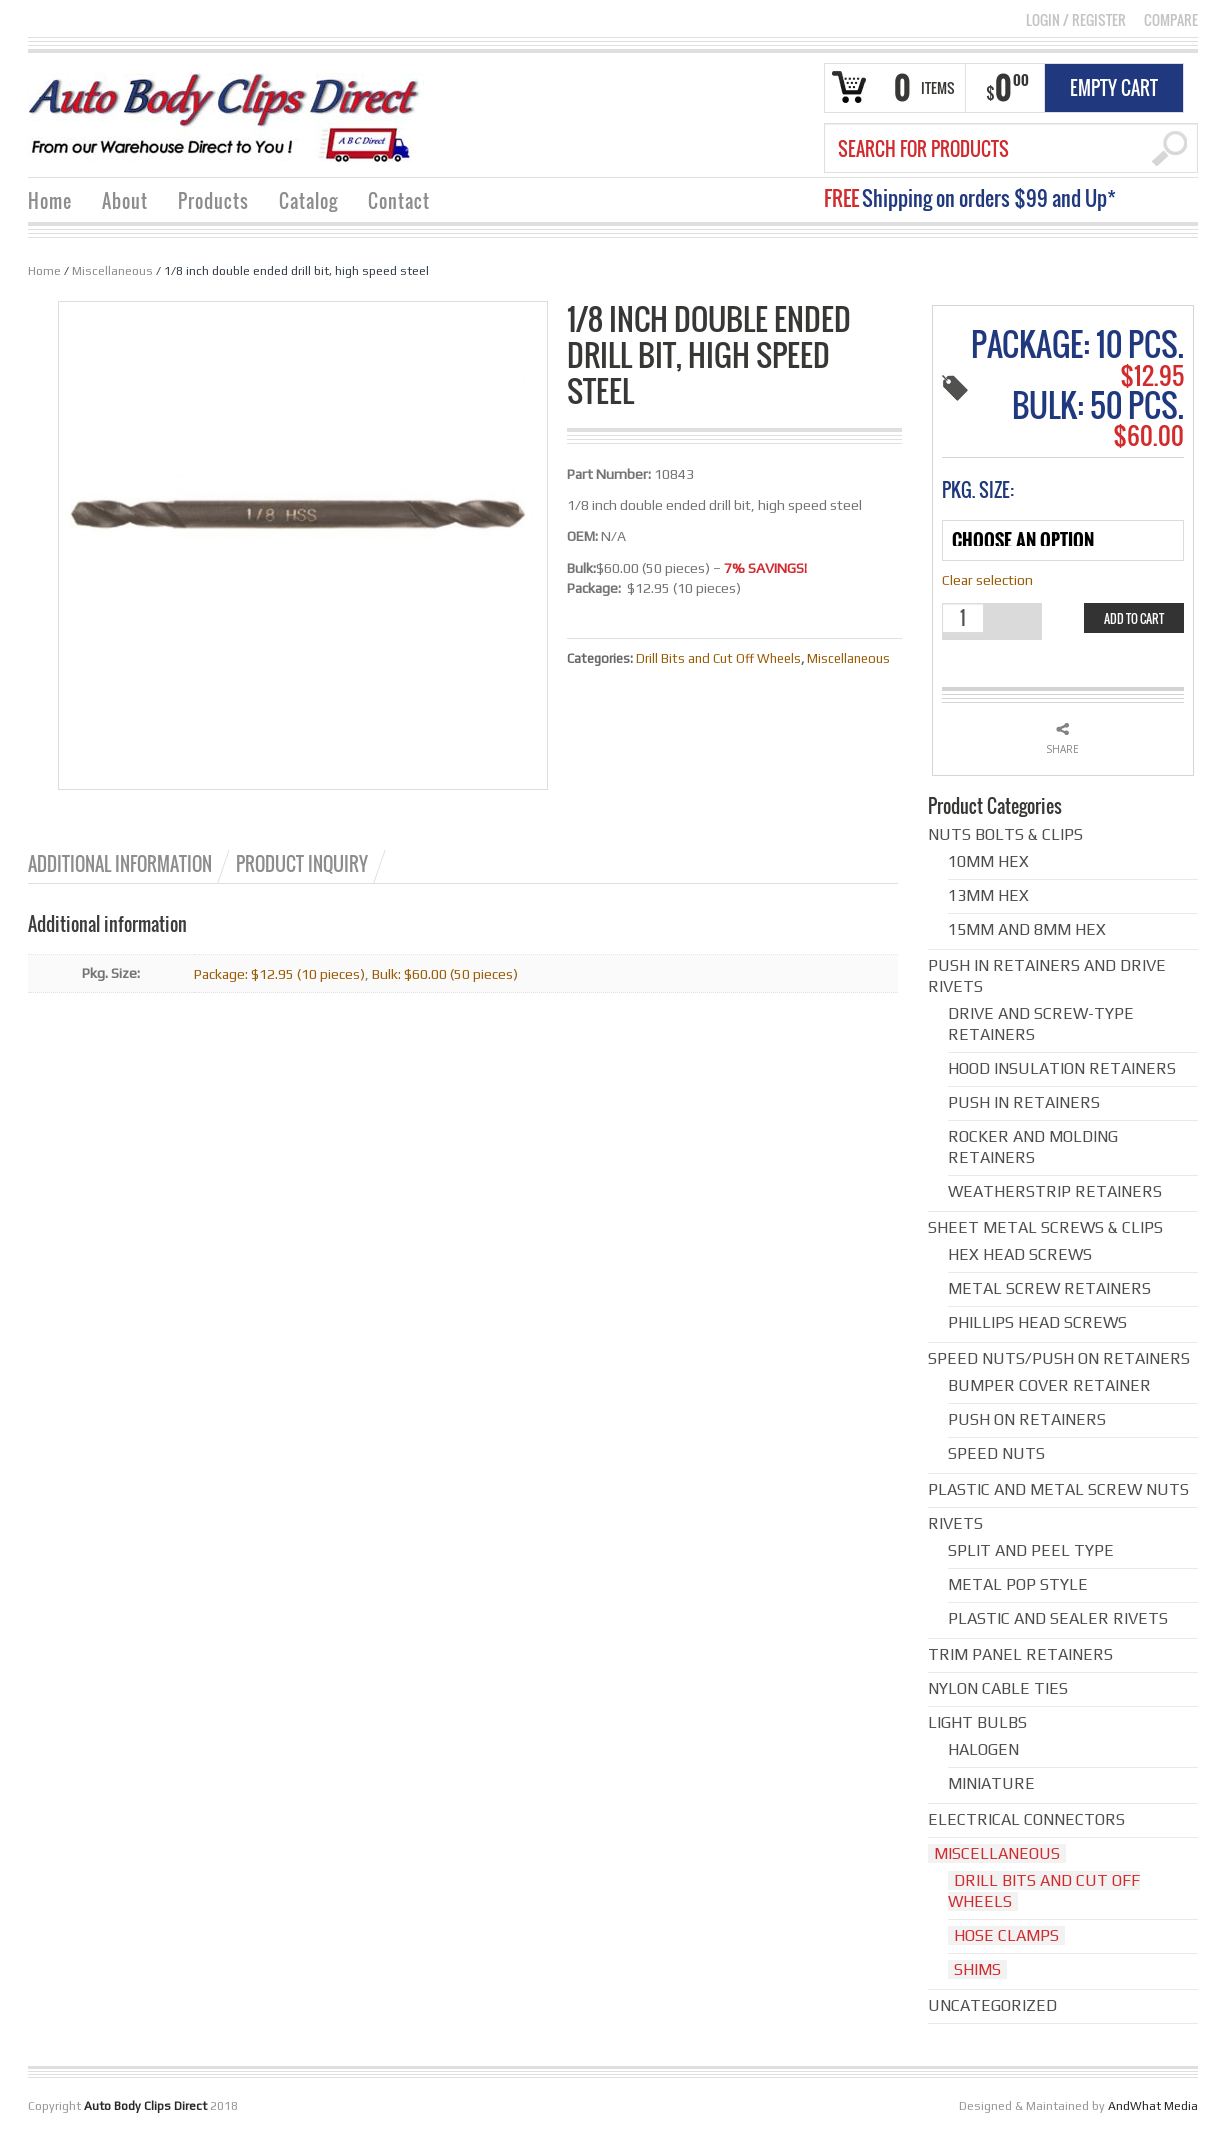 The width and height of the screenshot is (1226, 2136). I want to click on Hex Head Screws, so click(1020, 1254).